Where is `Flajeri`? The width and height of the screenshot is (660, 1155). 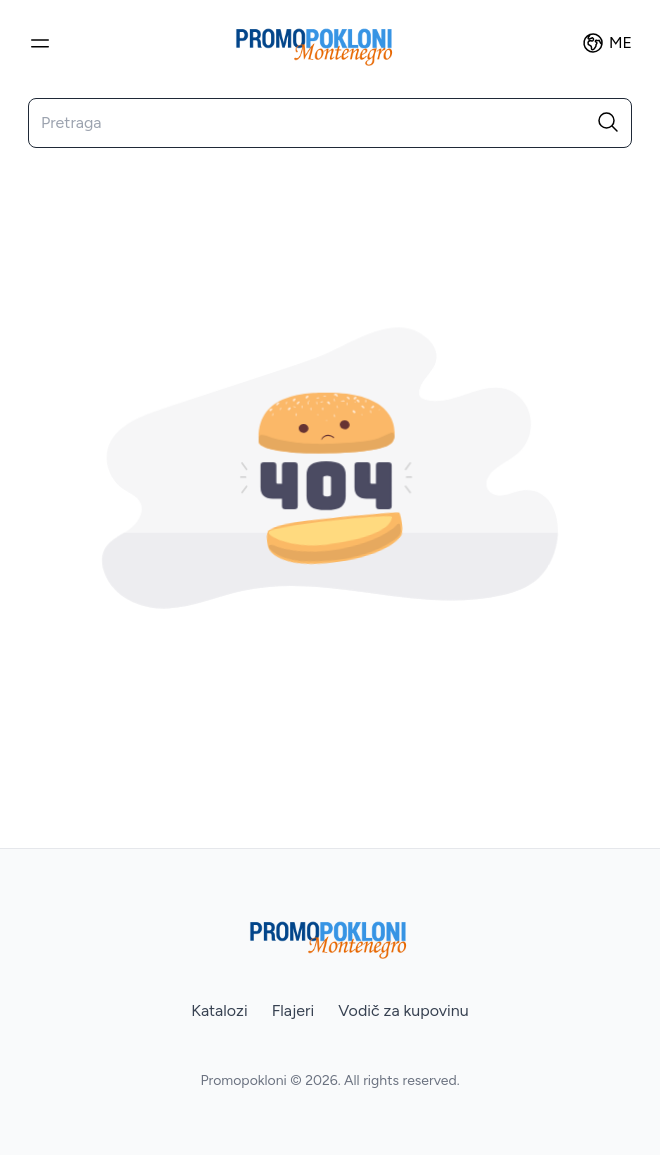
Flajeri is located at coordinates (293, 1010).